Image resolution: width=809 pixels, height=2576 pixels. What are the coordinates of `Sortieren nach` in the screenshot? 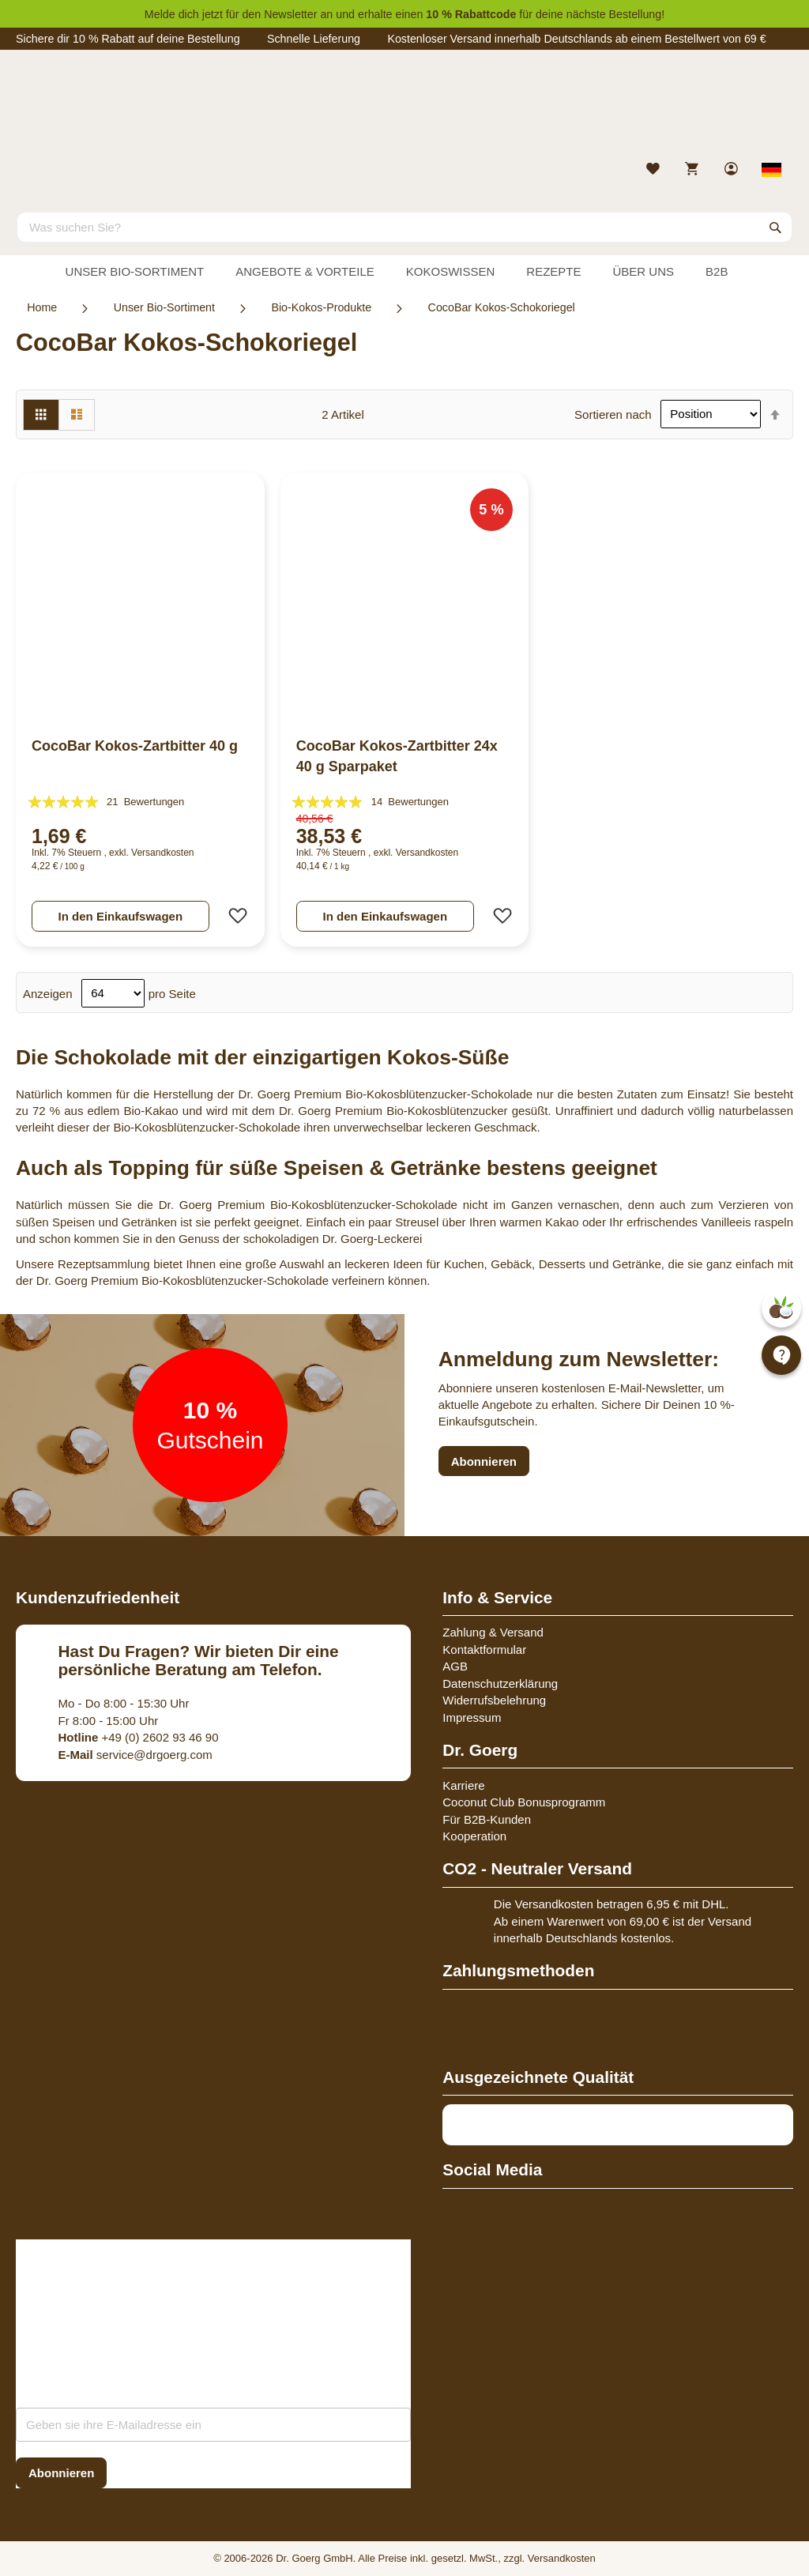 It's located at (613, 413).